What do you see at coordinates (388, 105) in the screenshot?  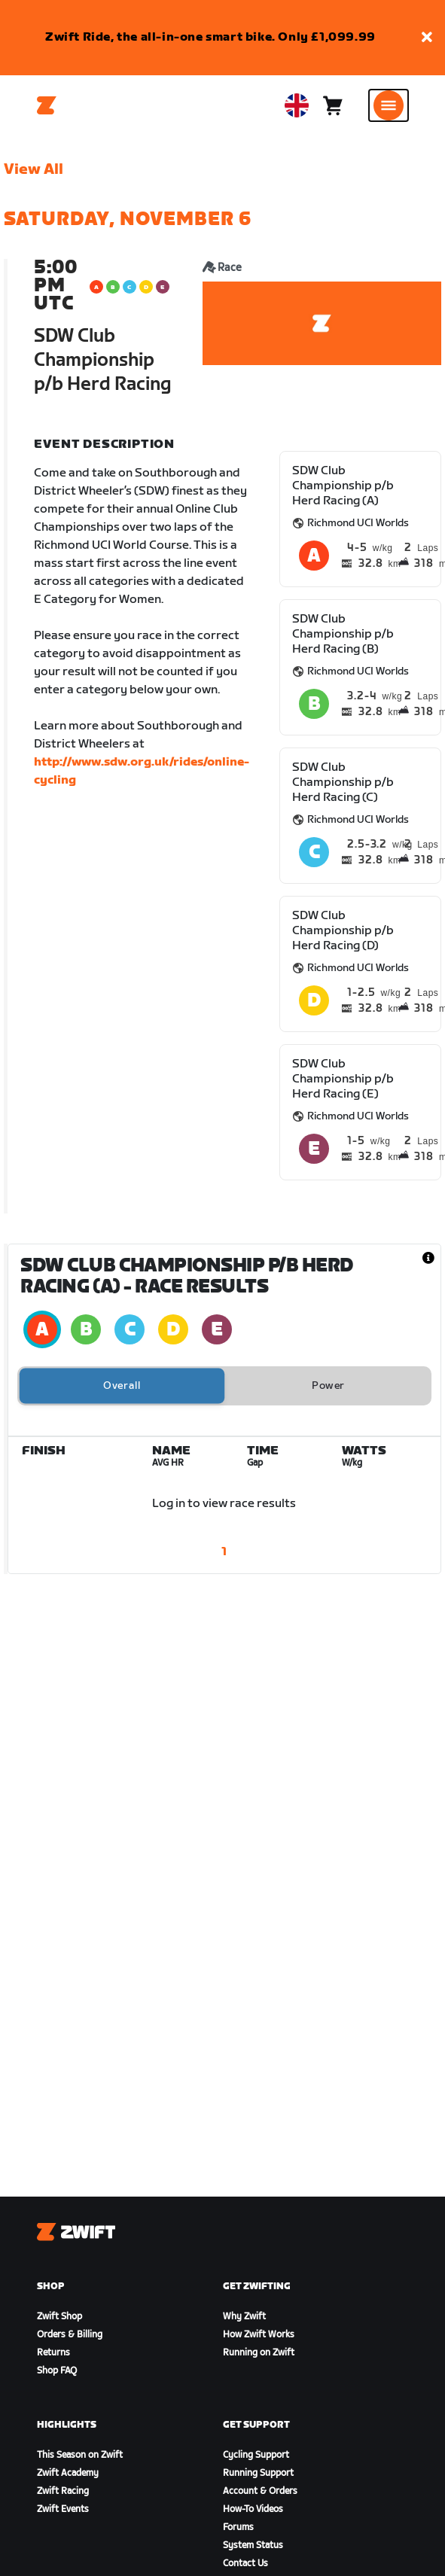 I see `[Open side navigation]` at bounding box center [388, 105].